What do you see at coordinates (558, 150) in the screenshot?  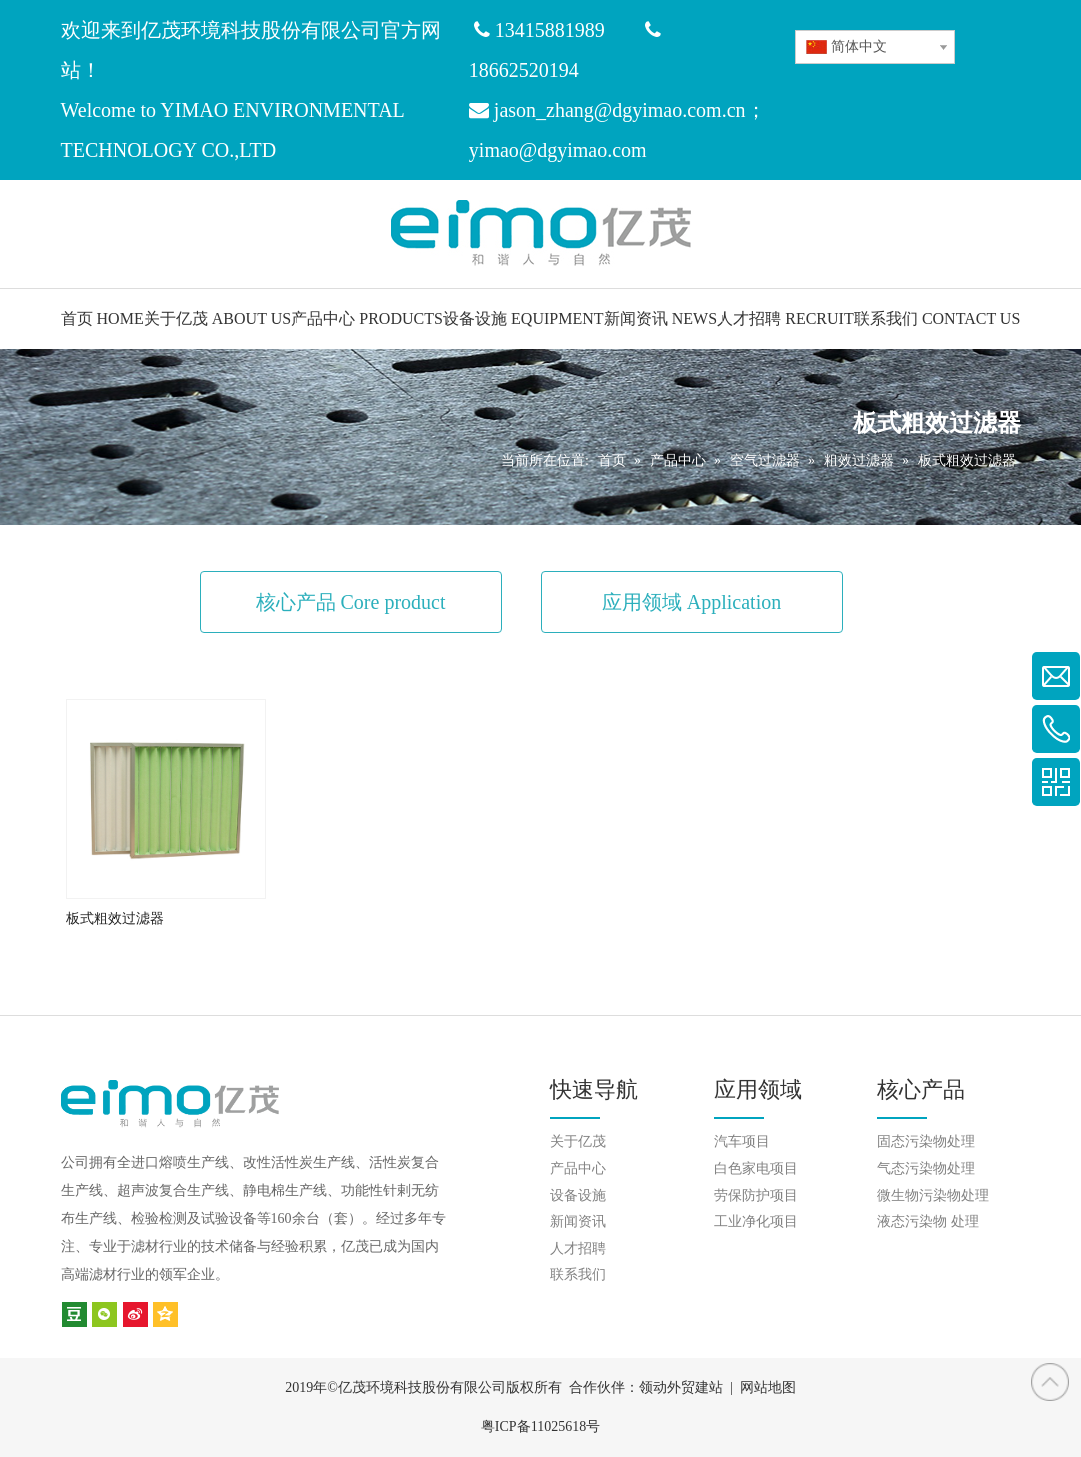 I see `yimao@dgyimao.com` at bounding box center [558, 150].